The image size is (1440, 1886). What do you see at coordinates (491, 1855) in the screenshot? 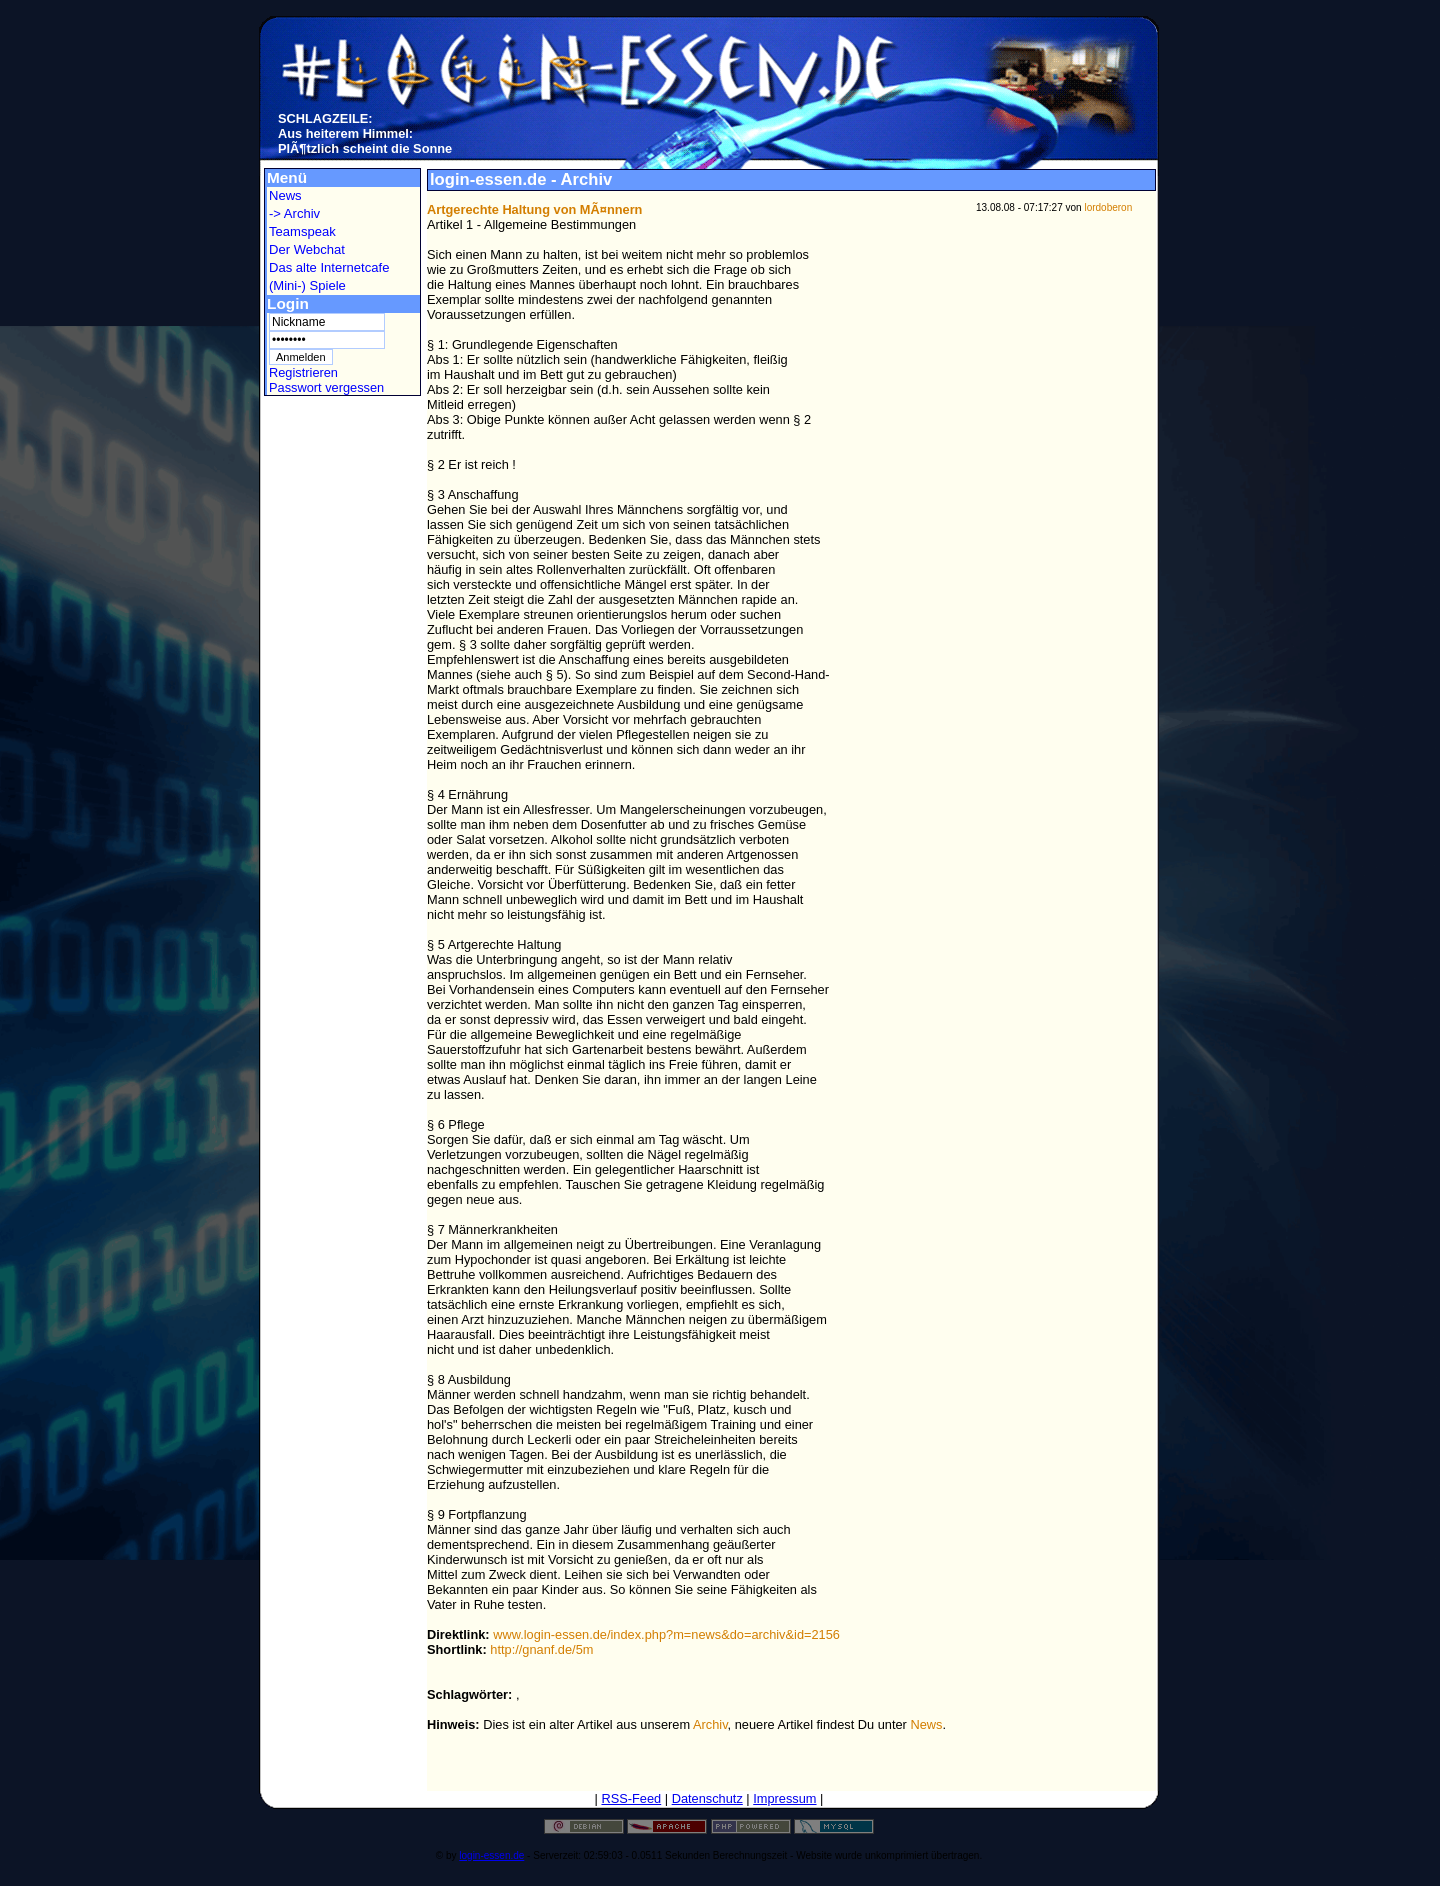
I see `login-essen.de` at bounding box center [491, 1855].